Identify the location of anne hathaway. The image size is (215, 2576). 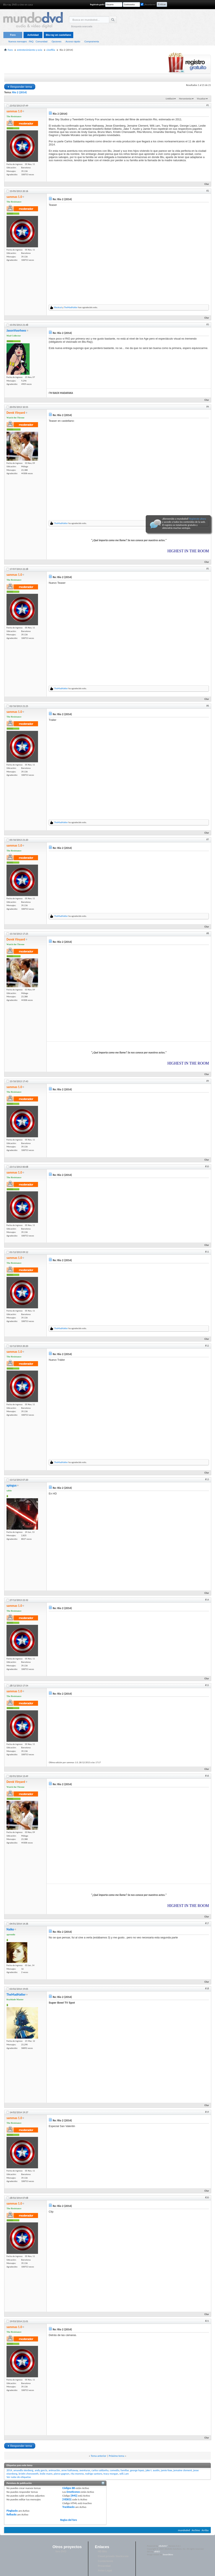
(69, 2470).